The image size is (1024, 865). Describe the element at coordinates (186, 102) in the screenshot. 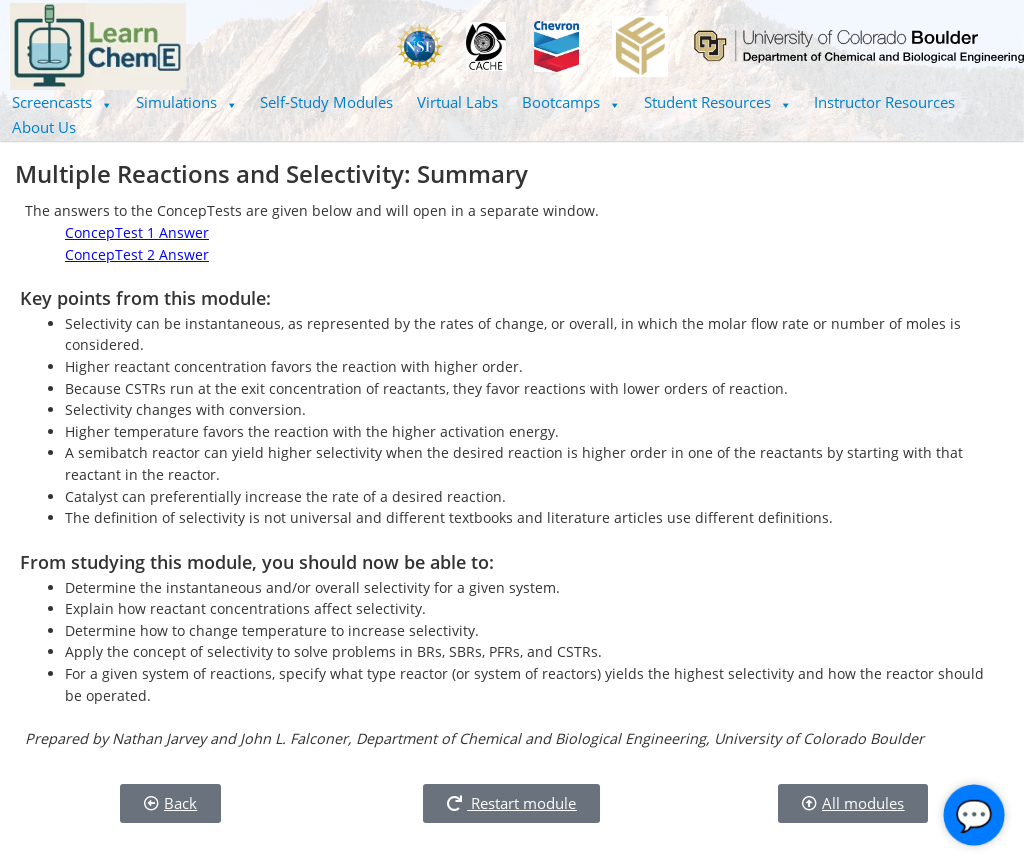

I see `Simulations` at that location.